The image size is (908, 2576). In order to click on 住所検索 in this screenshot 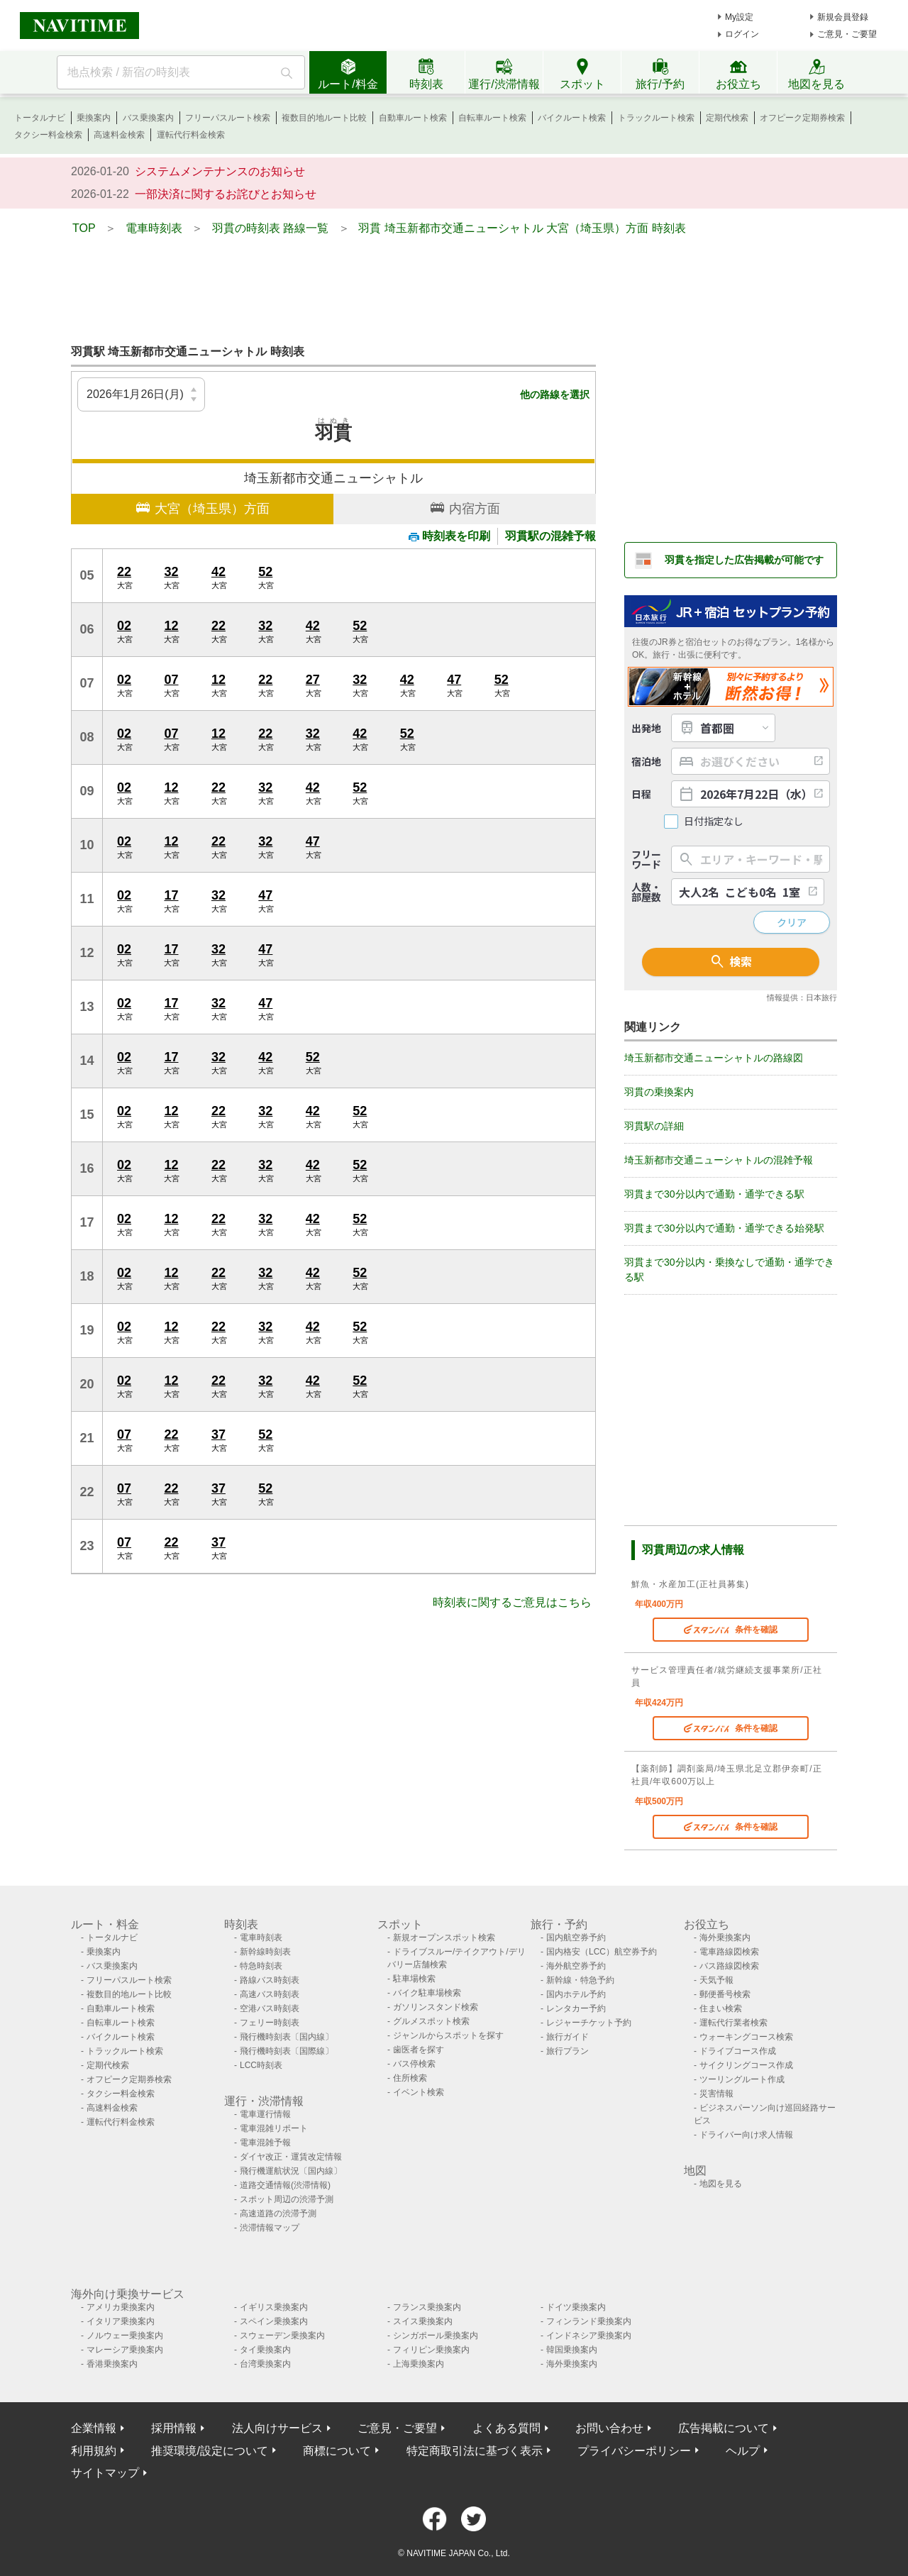, I will do `click(410, 2078)`.